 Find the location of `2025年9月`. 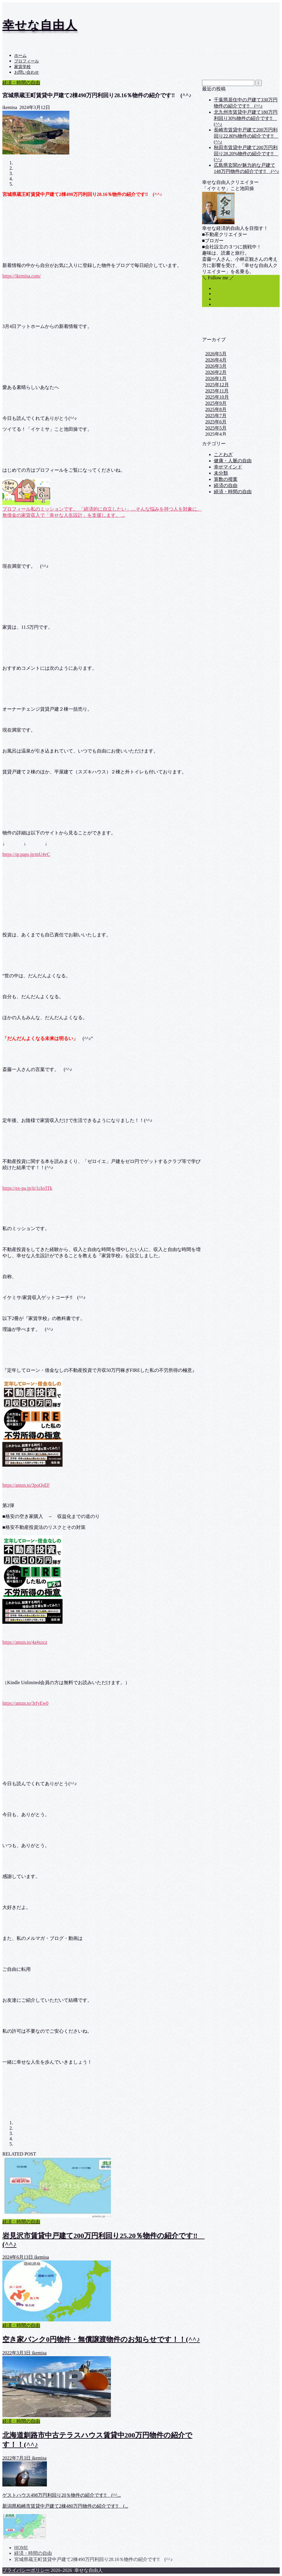

2025年9月 is located at coordinates (216, 403).